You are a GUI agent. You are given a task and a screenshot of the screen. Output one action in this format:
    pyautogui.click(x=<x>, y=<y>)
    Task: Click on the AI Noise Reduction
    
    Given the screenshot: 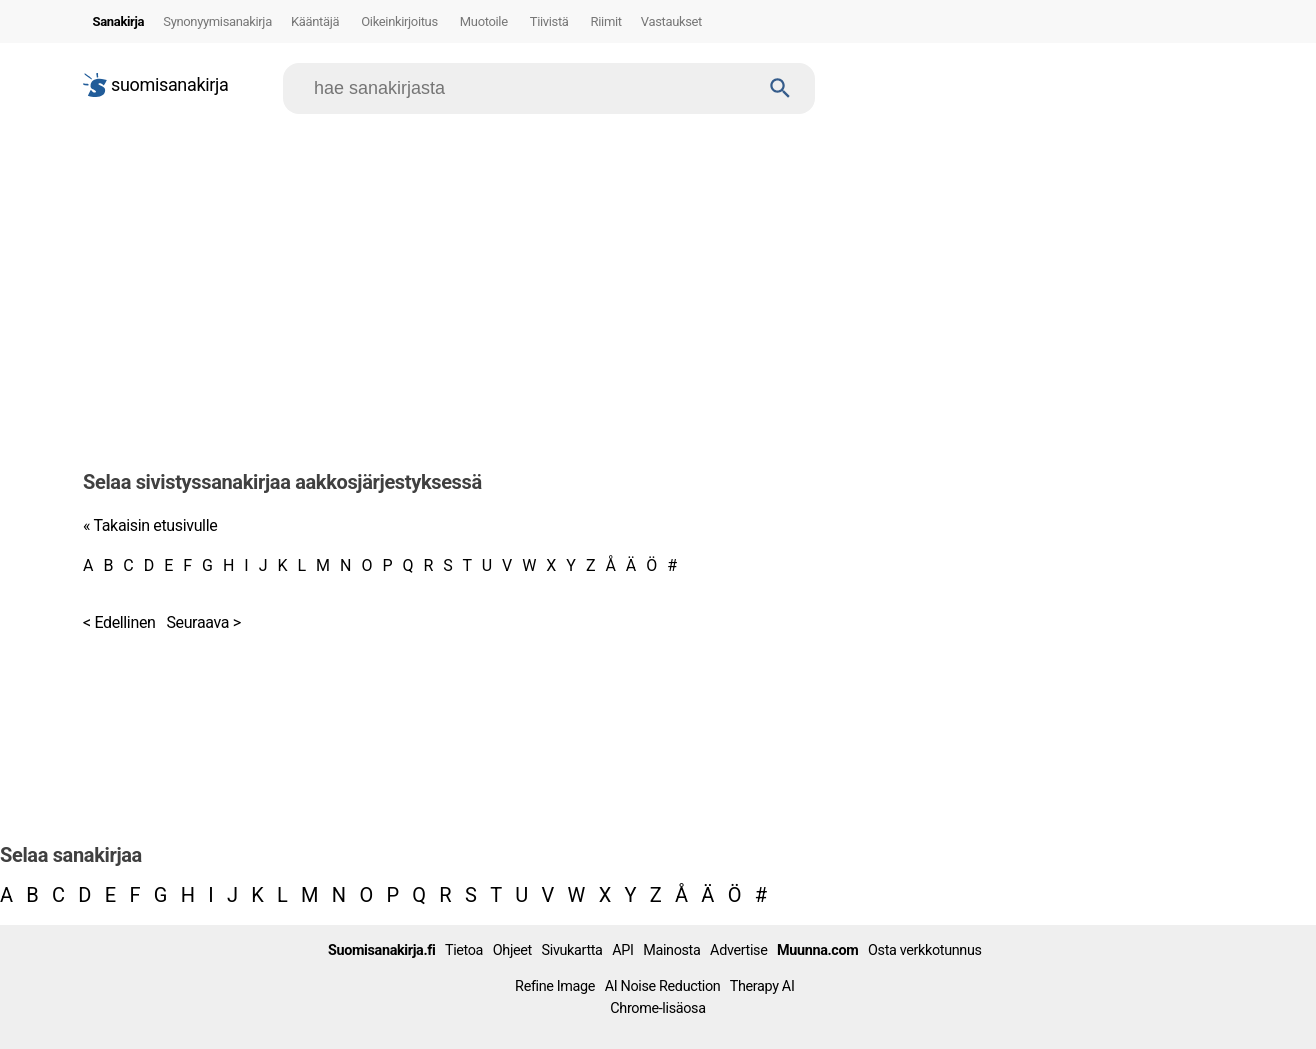 What is the action you would take?
    pyautogui.click(x=663, y=986)
    